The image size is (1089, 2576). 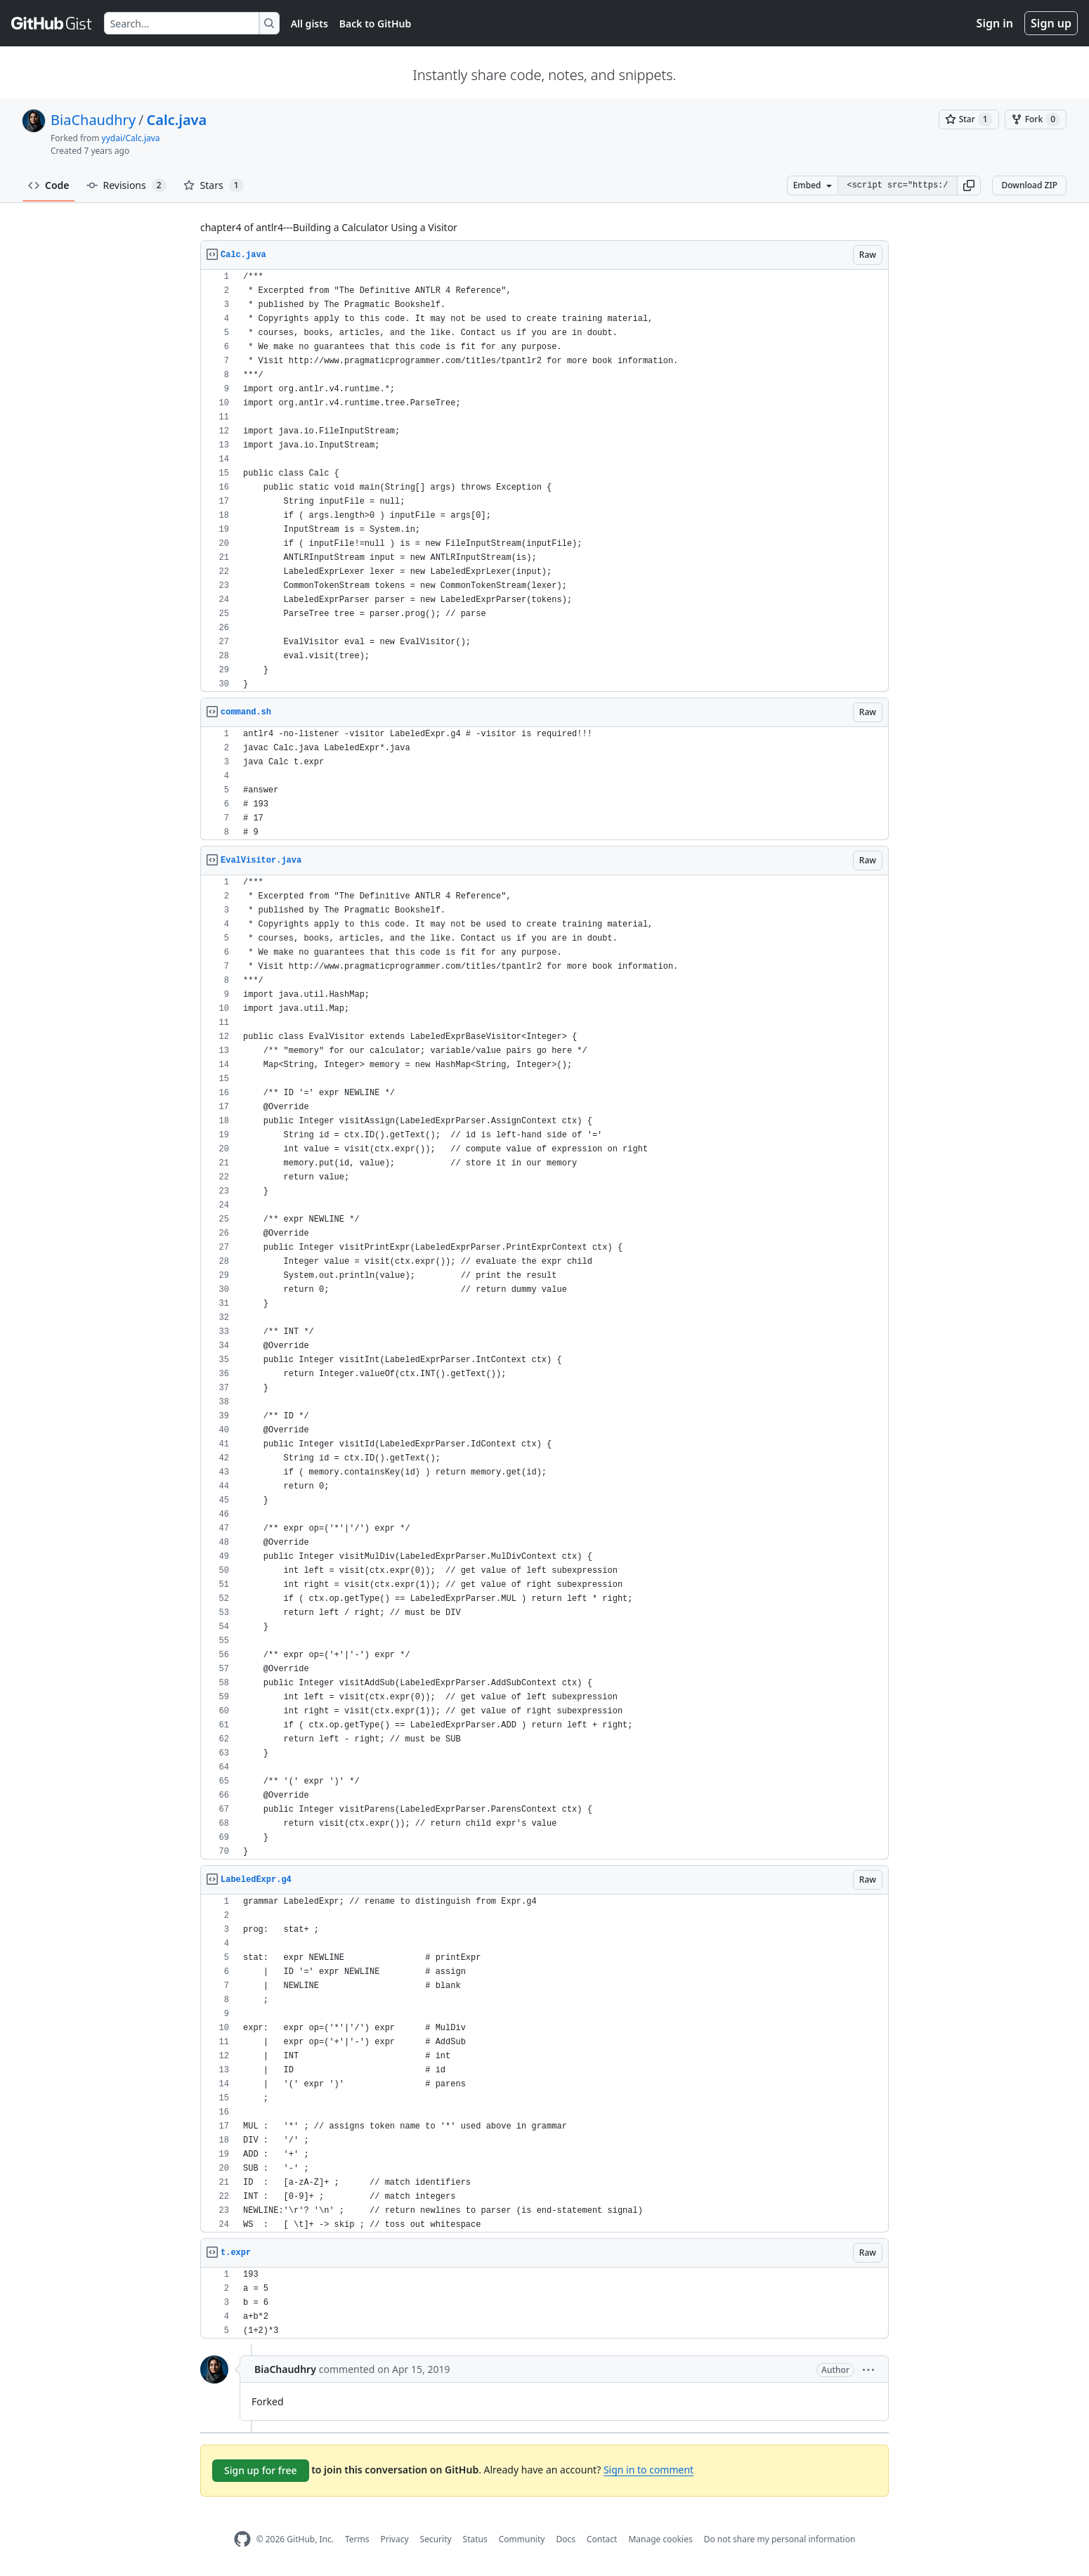 What do you see at coordinates (475, 2539) in the screenshot?
I see `Status` at bounding box center [475, 2539].